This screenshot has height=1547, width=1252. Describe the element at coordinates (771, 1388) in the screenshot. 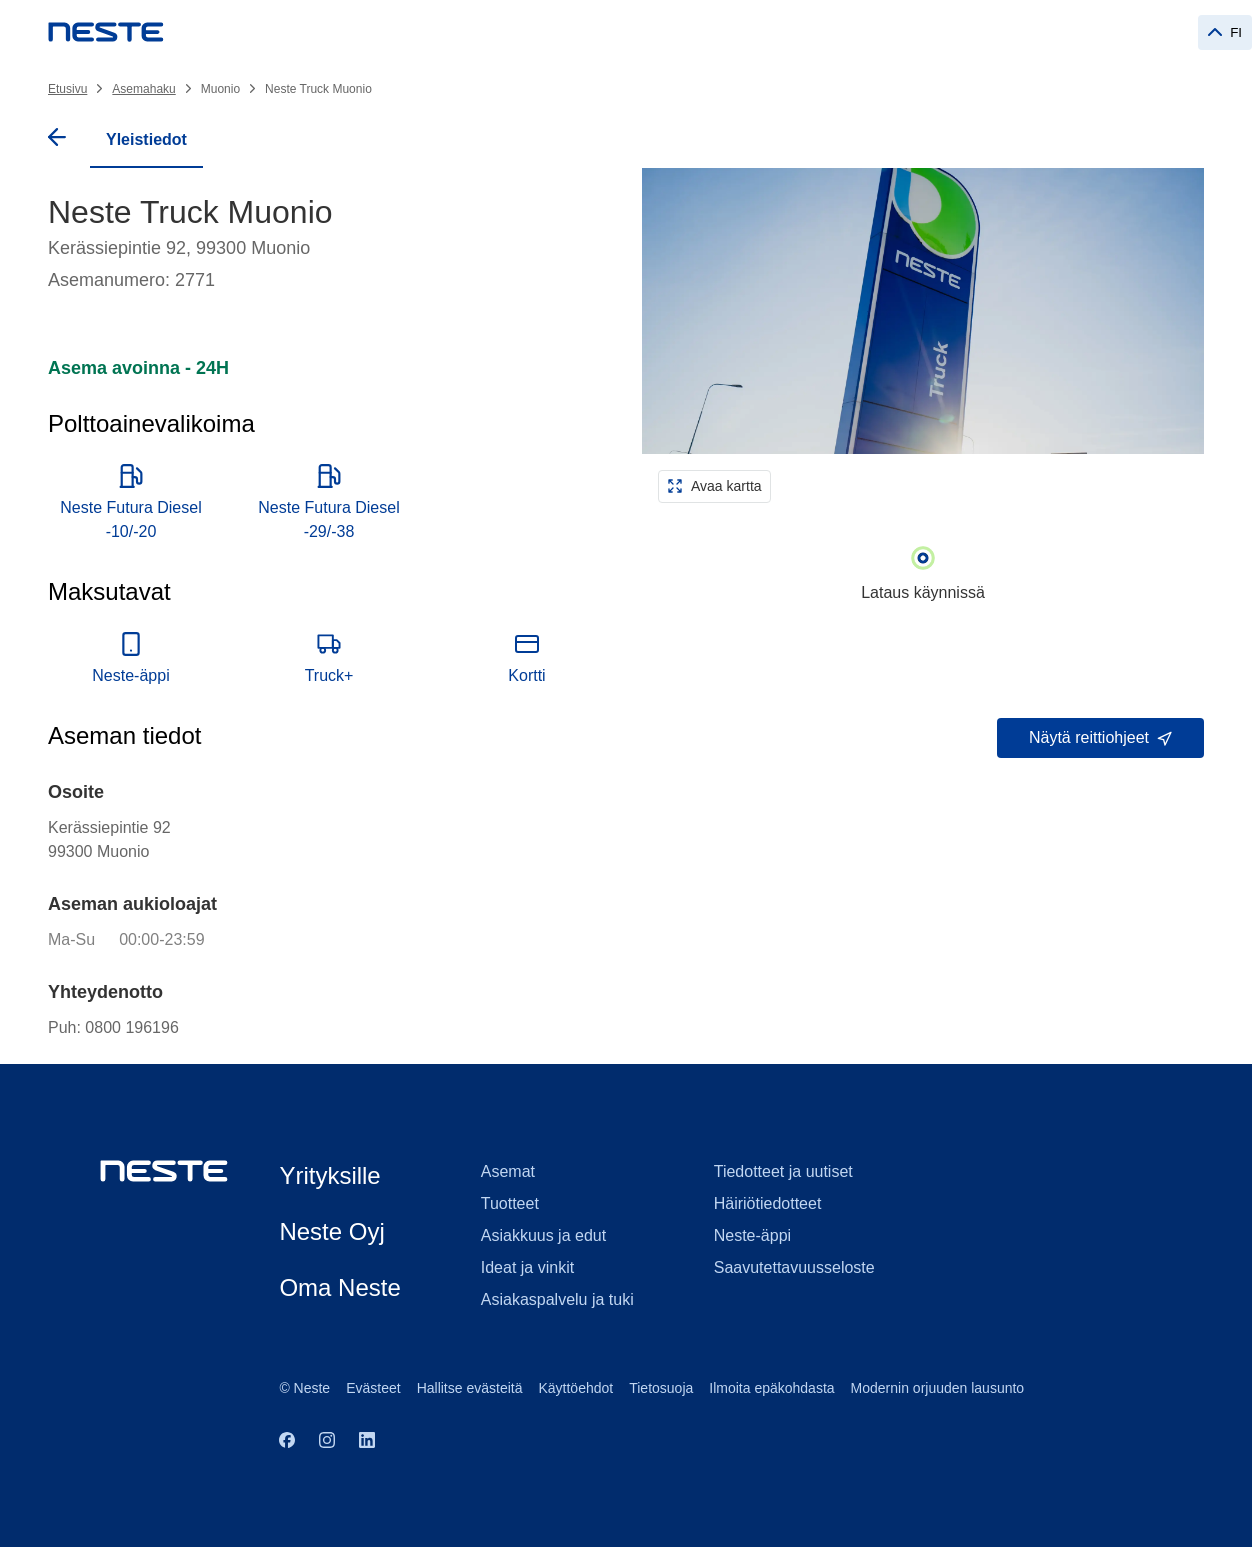

I see `Ilmoita epäkohdasta` at that location.